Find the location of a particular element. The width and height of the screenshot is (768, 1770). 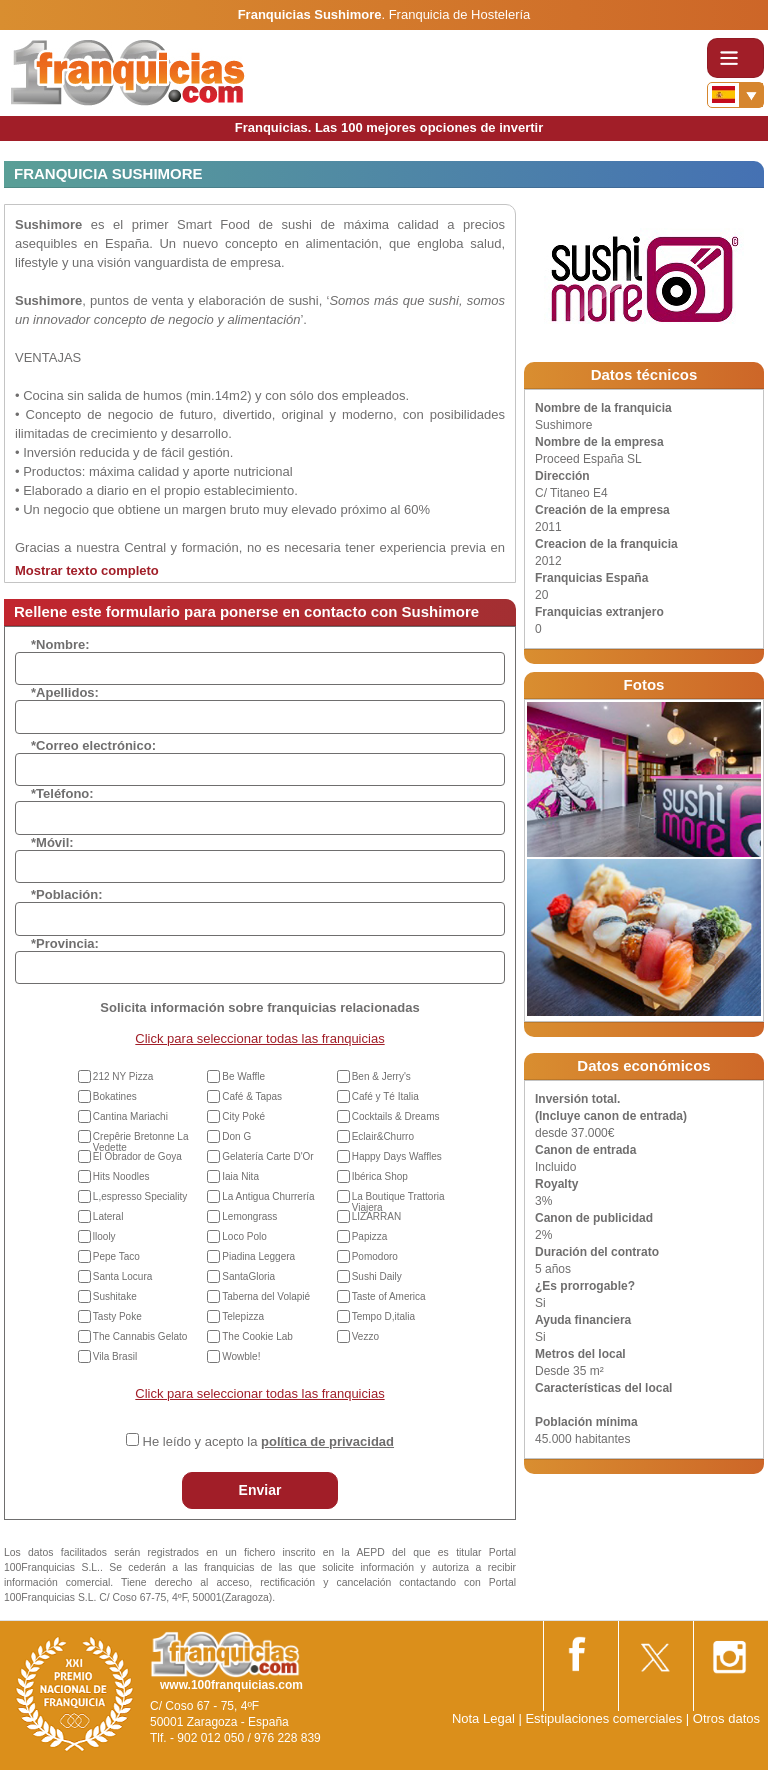

Pomodoro is located at coordinates (375, 1256).